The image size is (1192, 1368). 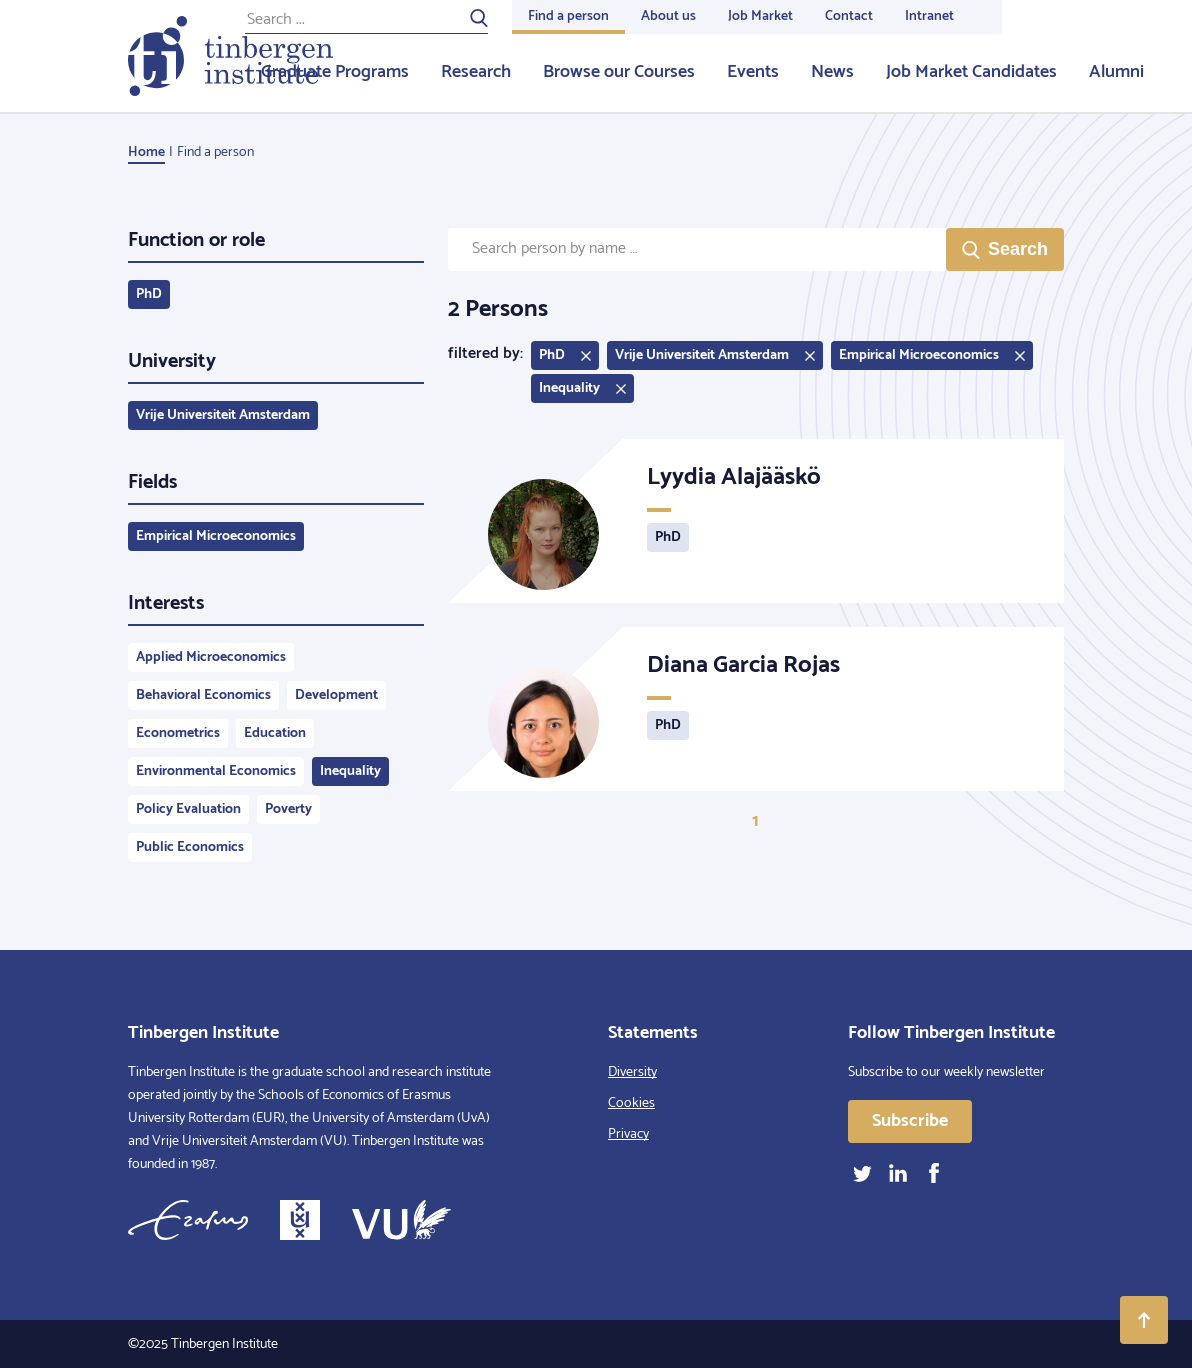 I want to click on Alumni, so click(x=1116, y=72).